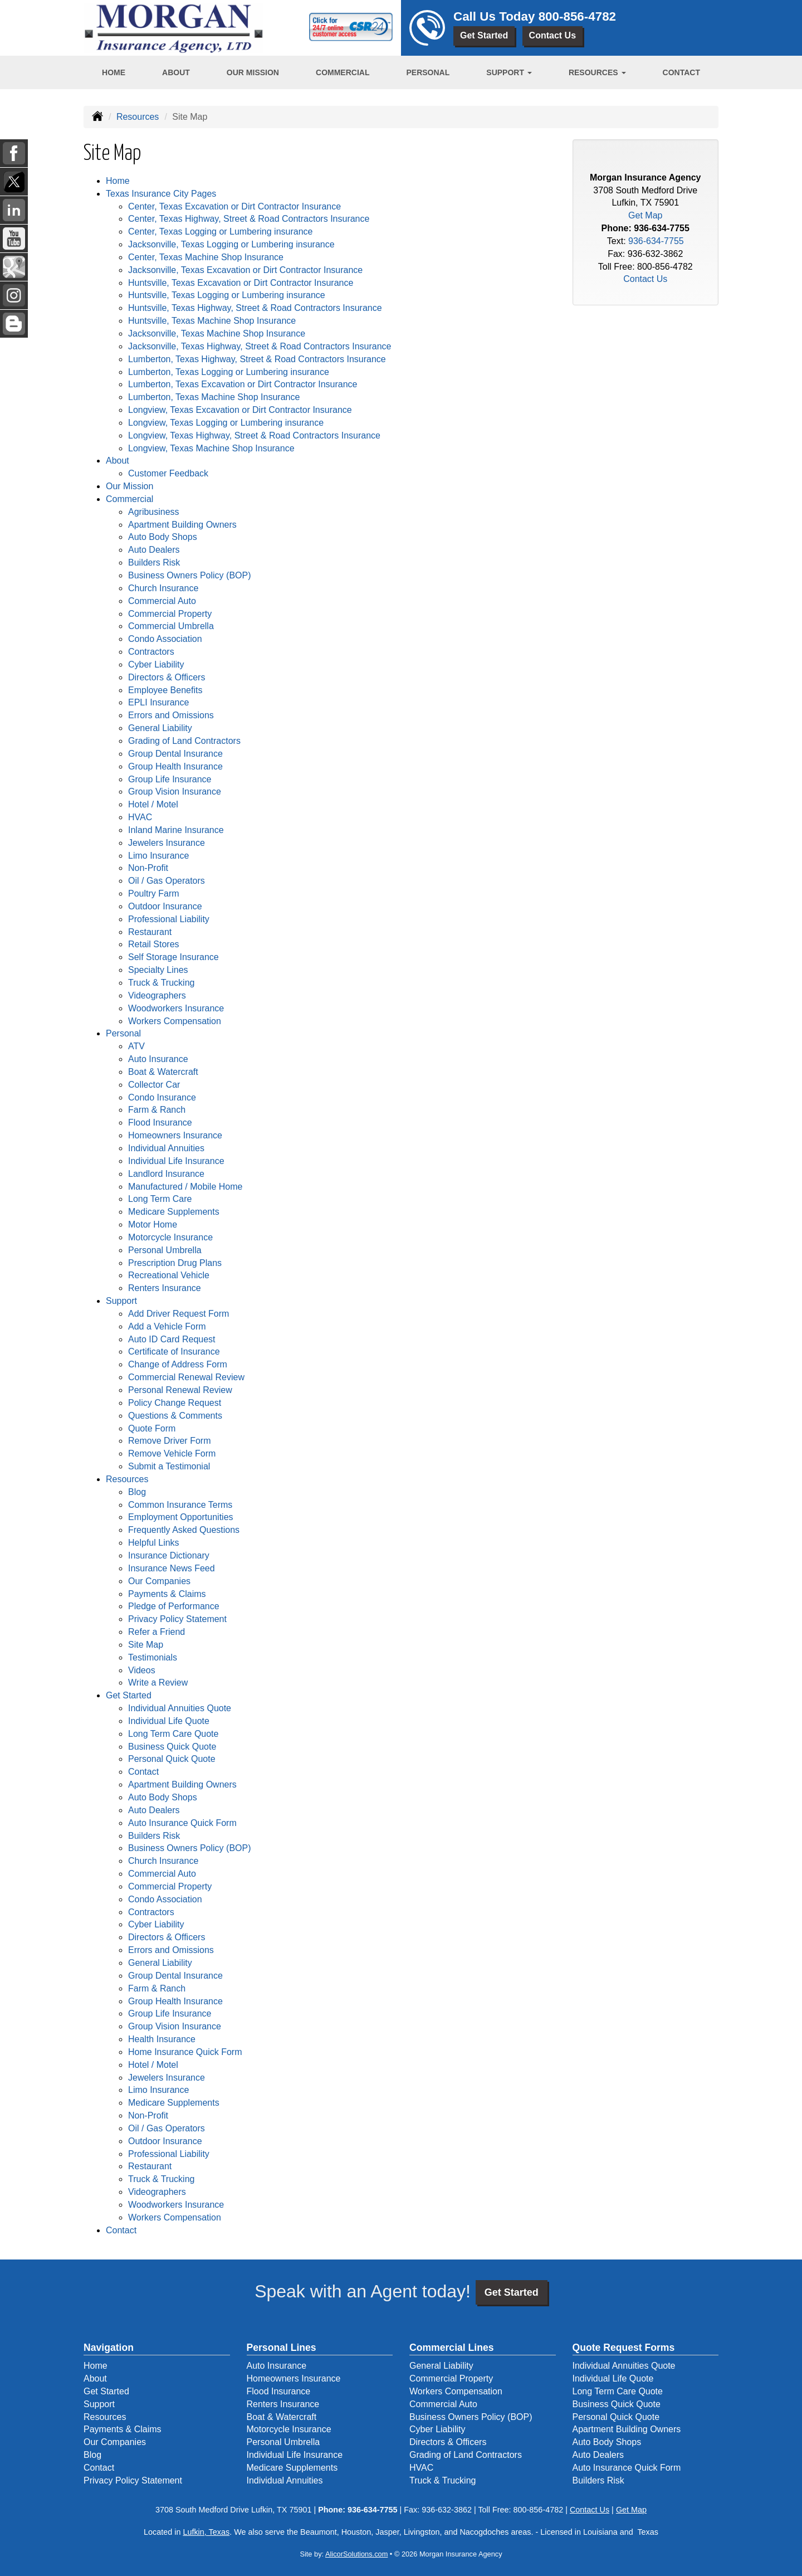  I want to click on Payments & Claims, so click(167, 1594).